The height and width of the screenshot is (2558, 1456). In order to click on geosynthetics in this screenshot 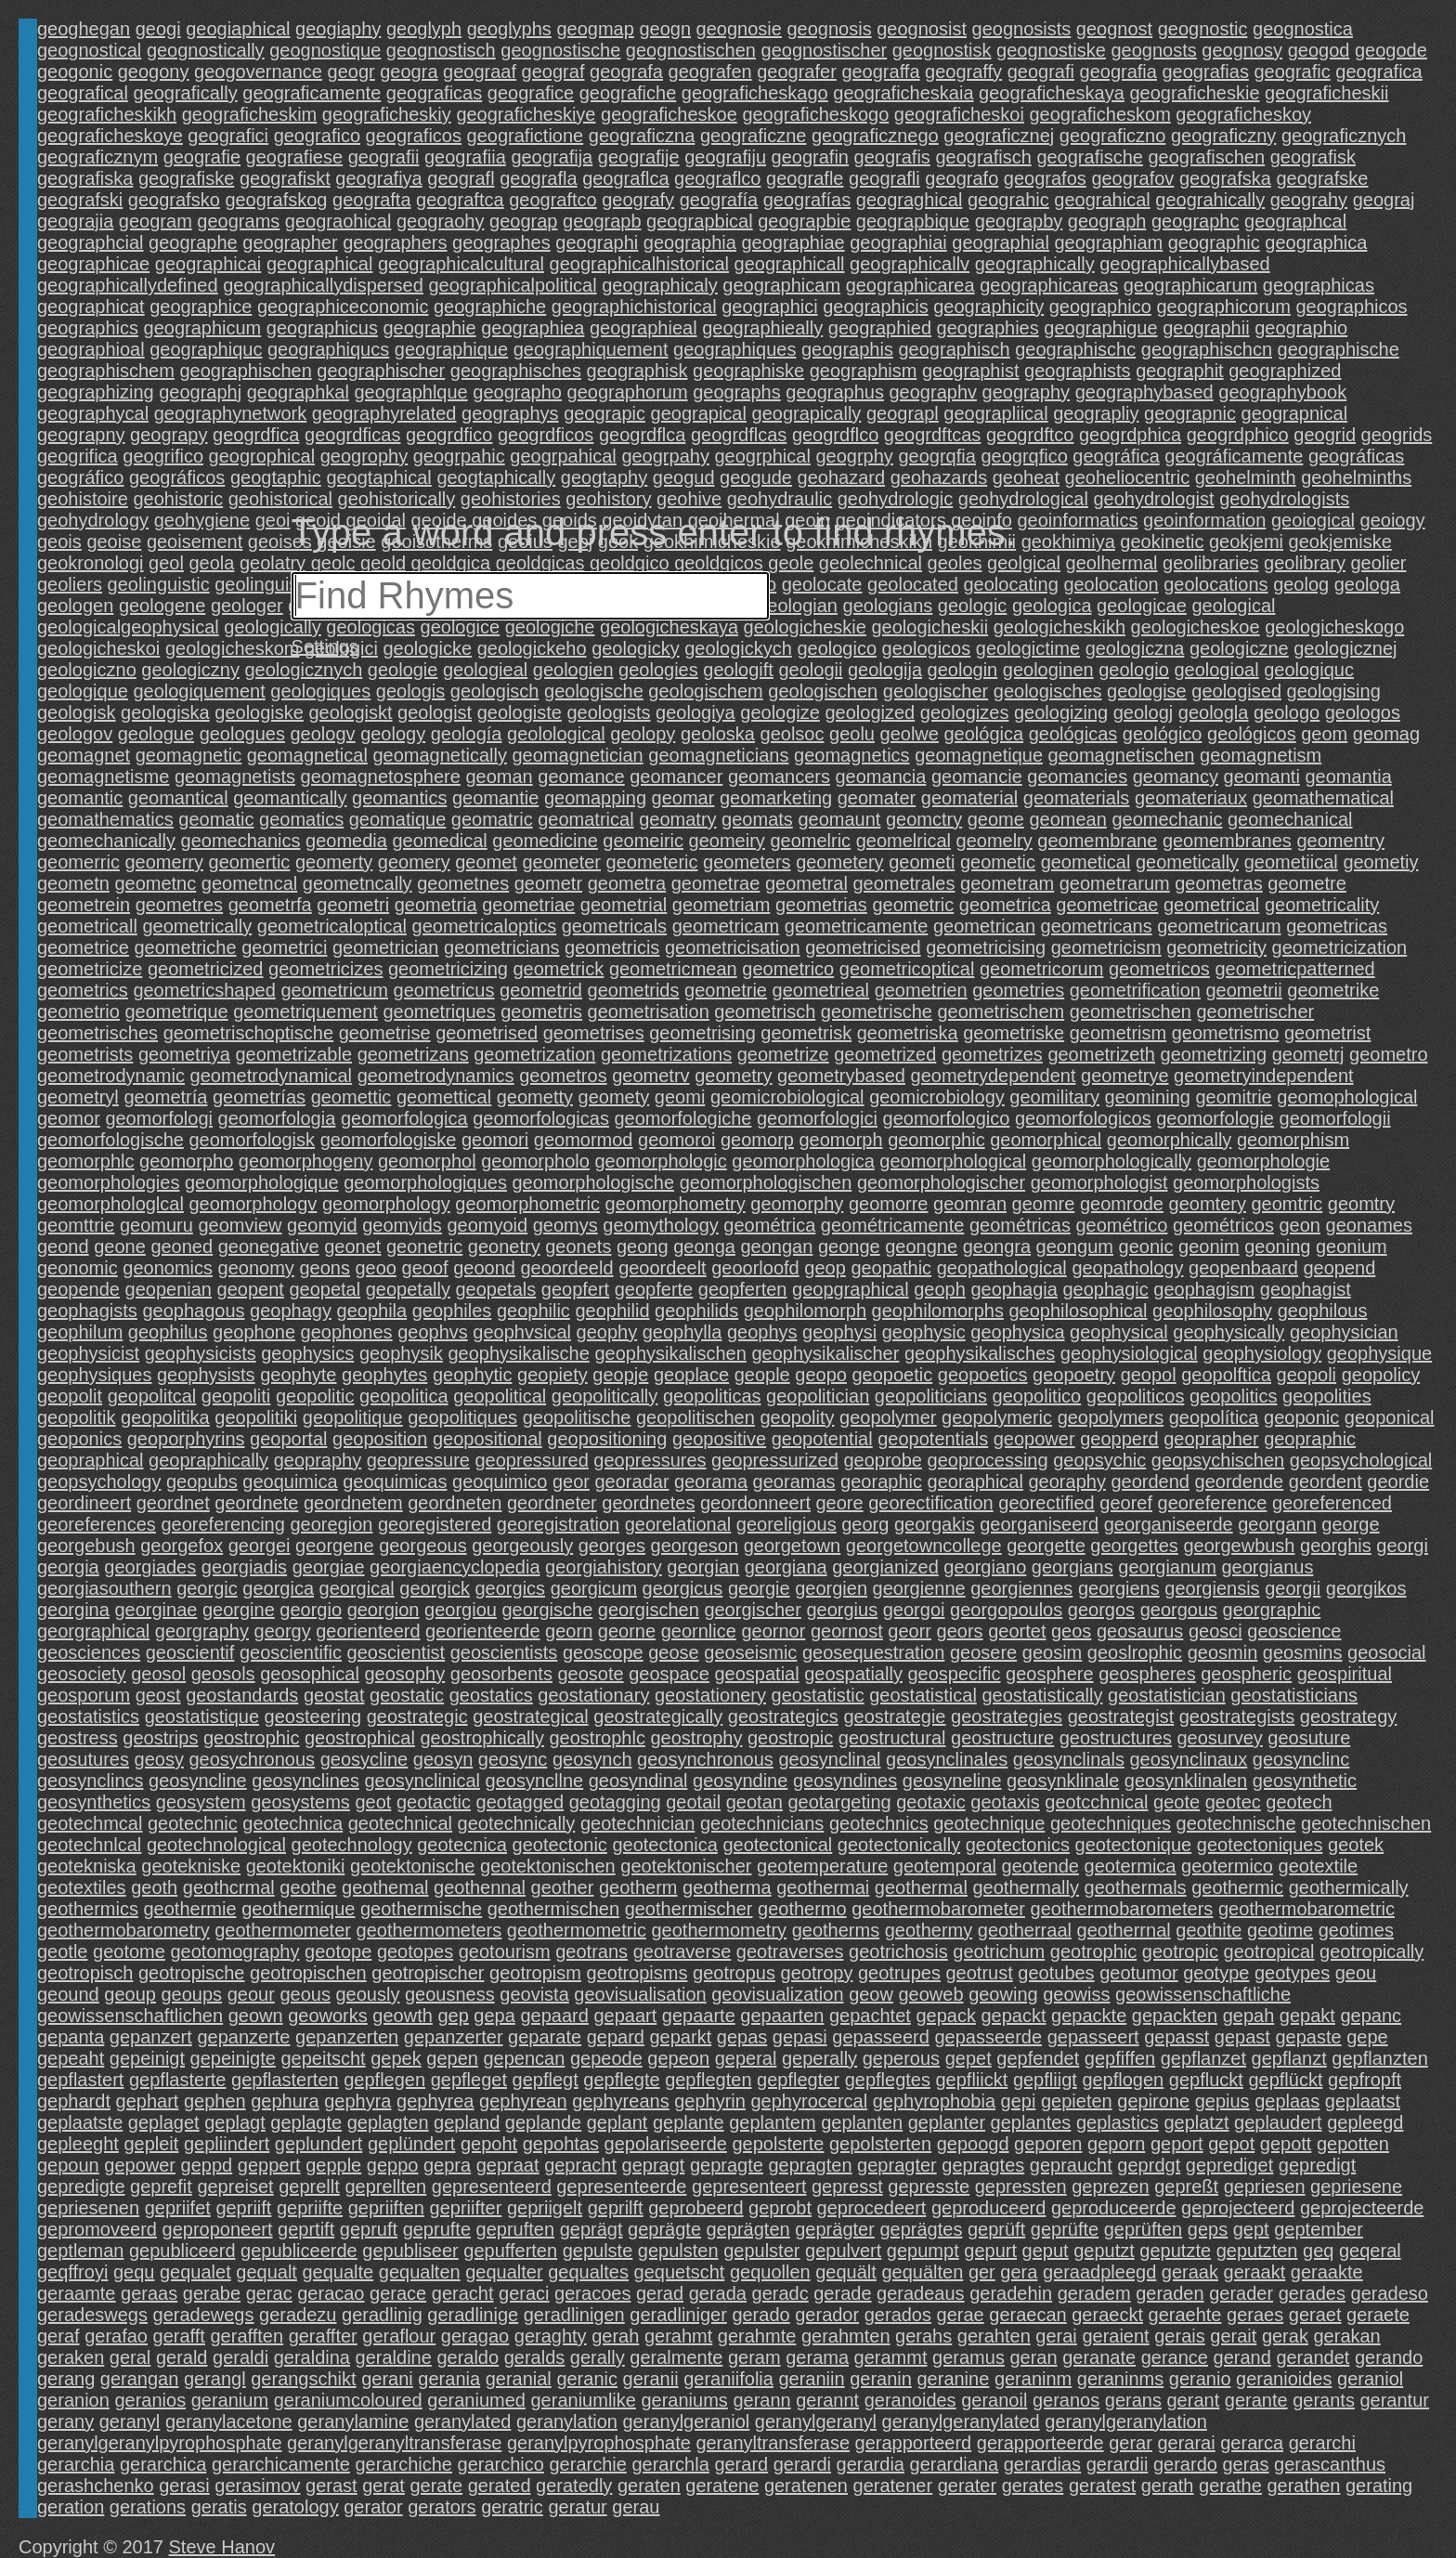, I will do `click(93, 1802)`.